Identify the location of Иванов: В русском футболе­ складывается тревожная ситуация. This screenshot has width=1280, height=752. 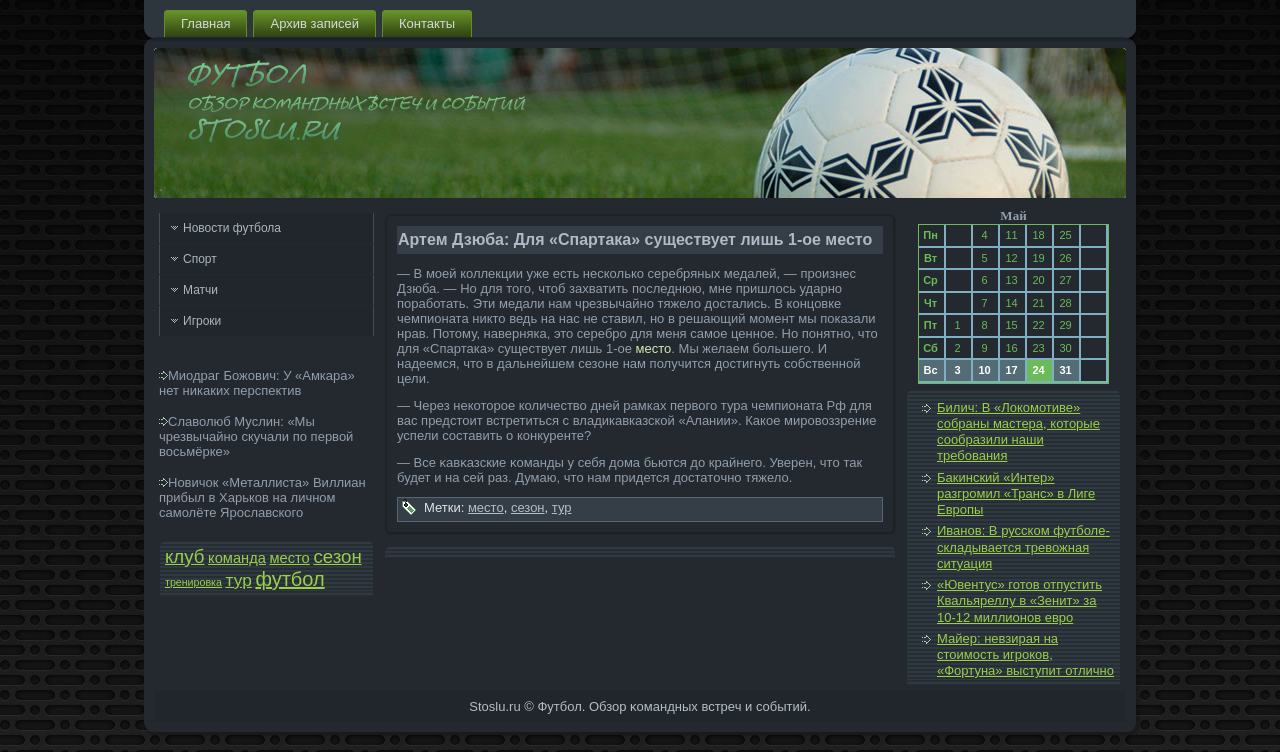
(1023, 547).